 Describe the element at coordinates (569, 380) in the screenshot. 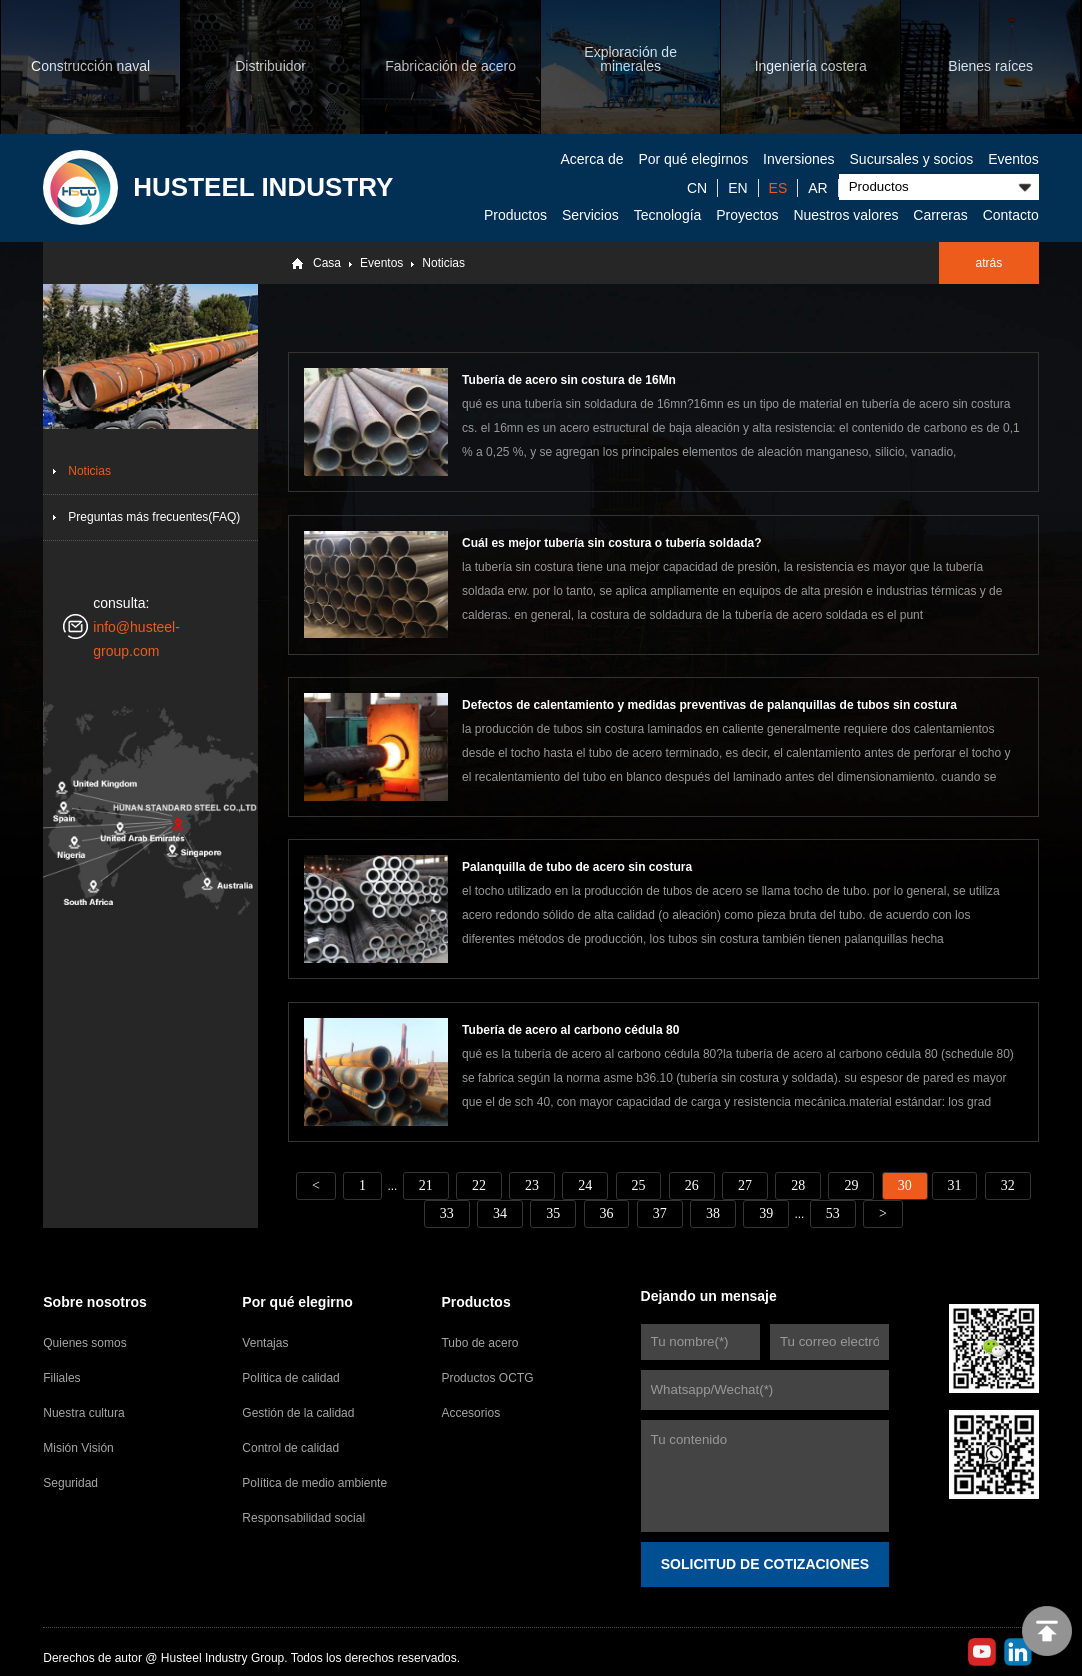

I see `Tubería de acero sin costura de 16Mn` at that location.